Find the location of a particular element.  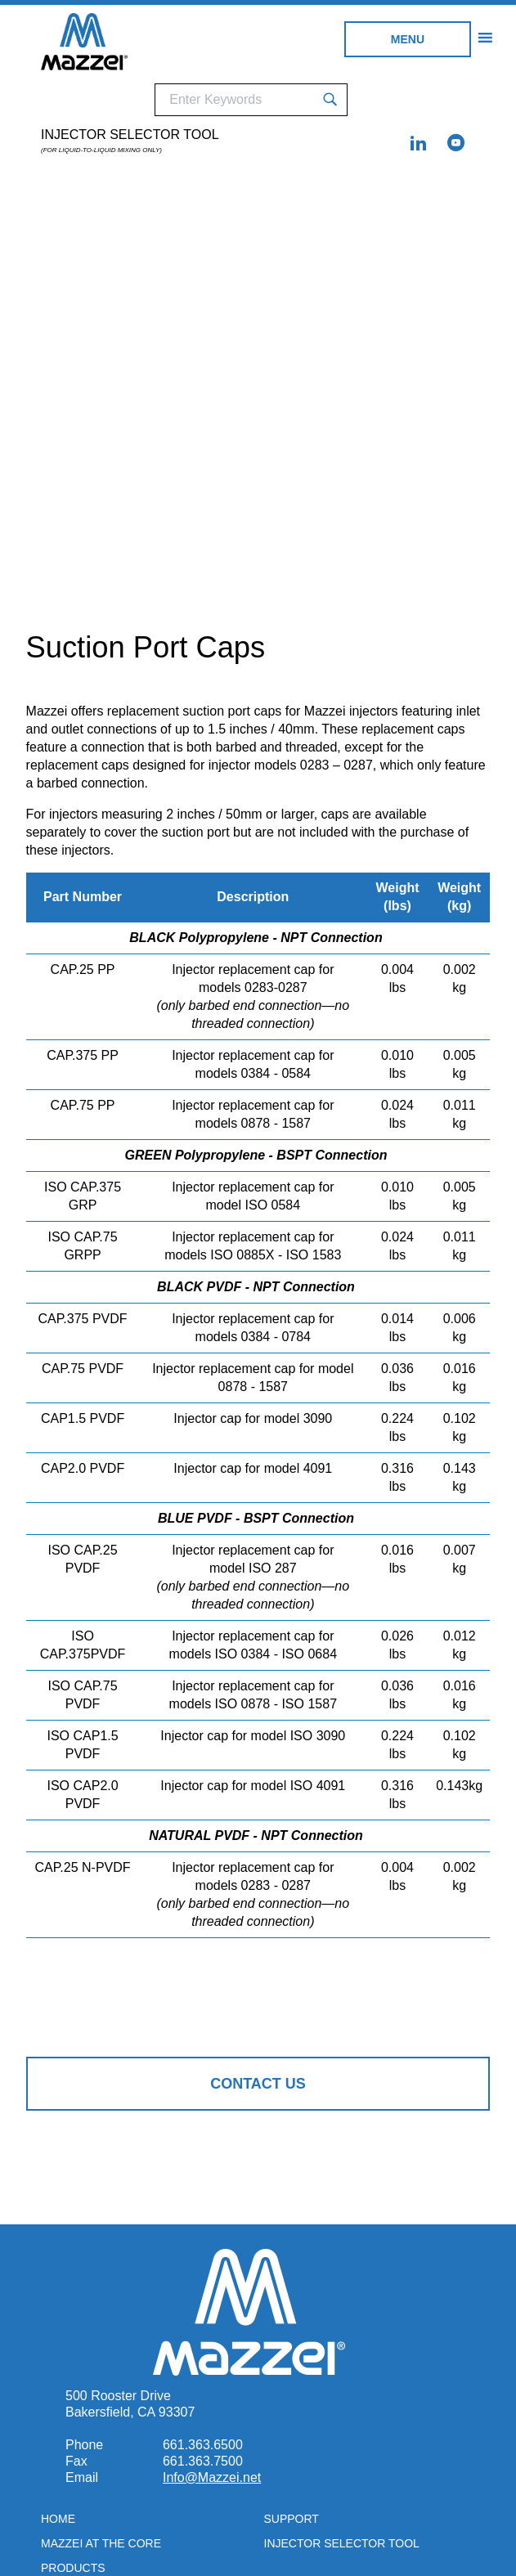

Support is located at coordinates (291, 2518).